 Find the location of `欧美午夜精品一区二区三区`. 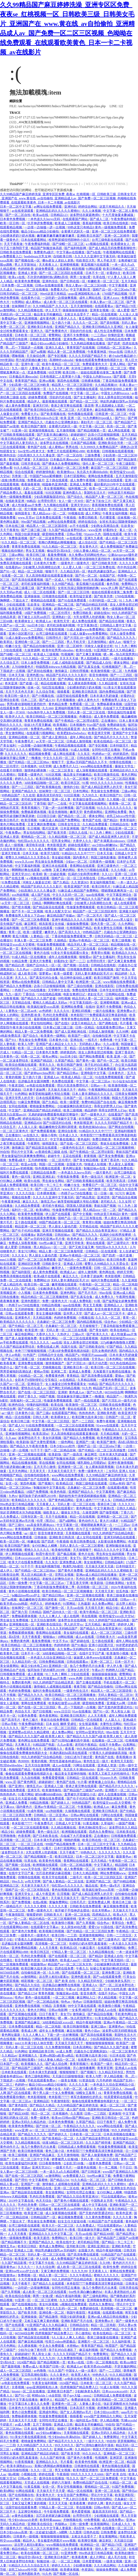

欧美午夜精品一区二区三区 is located at coordinates (61, 364).